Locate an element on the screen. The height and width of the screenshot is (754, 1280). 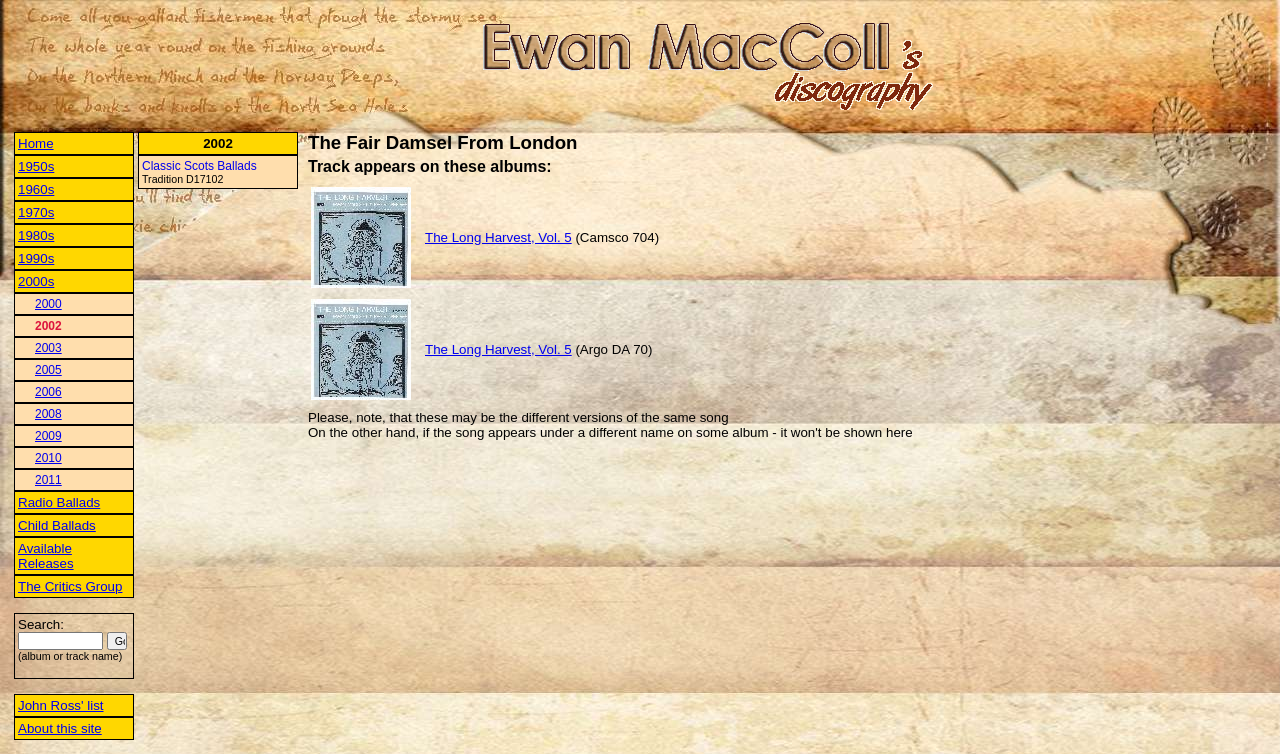
2003 is located at coordinates (48, 348).